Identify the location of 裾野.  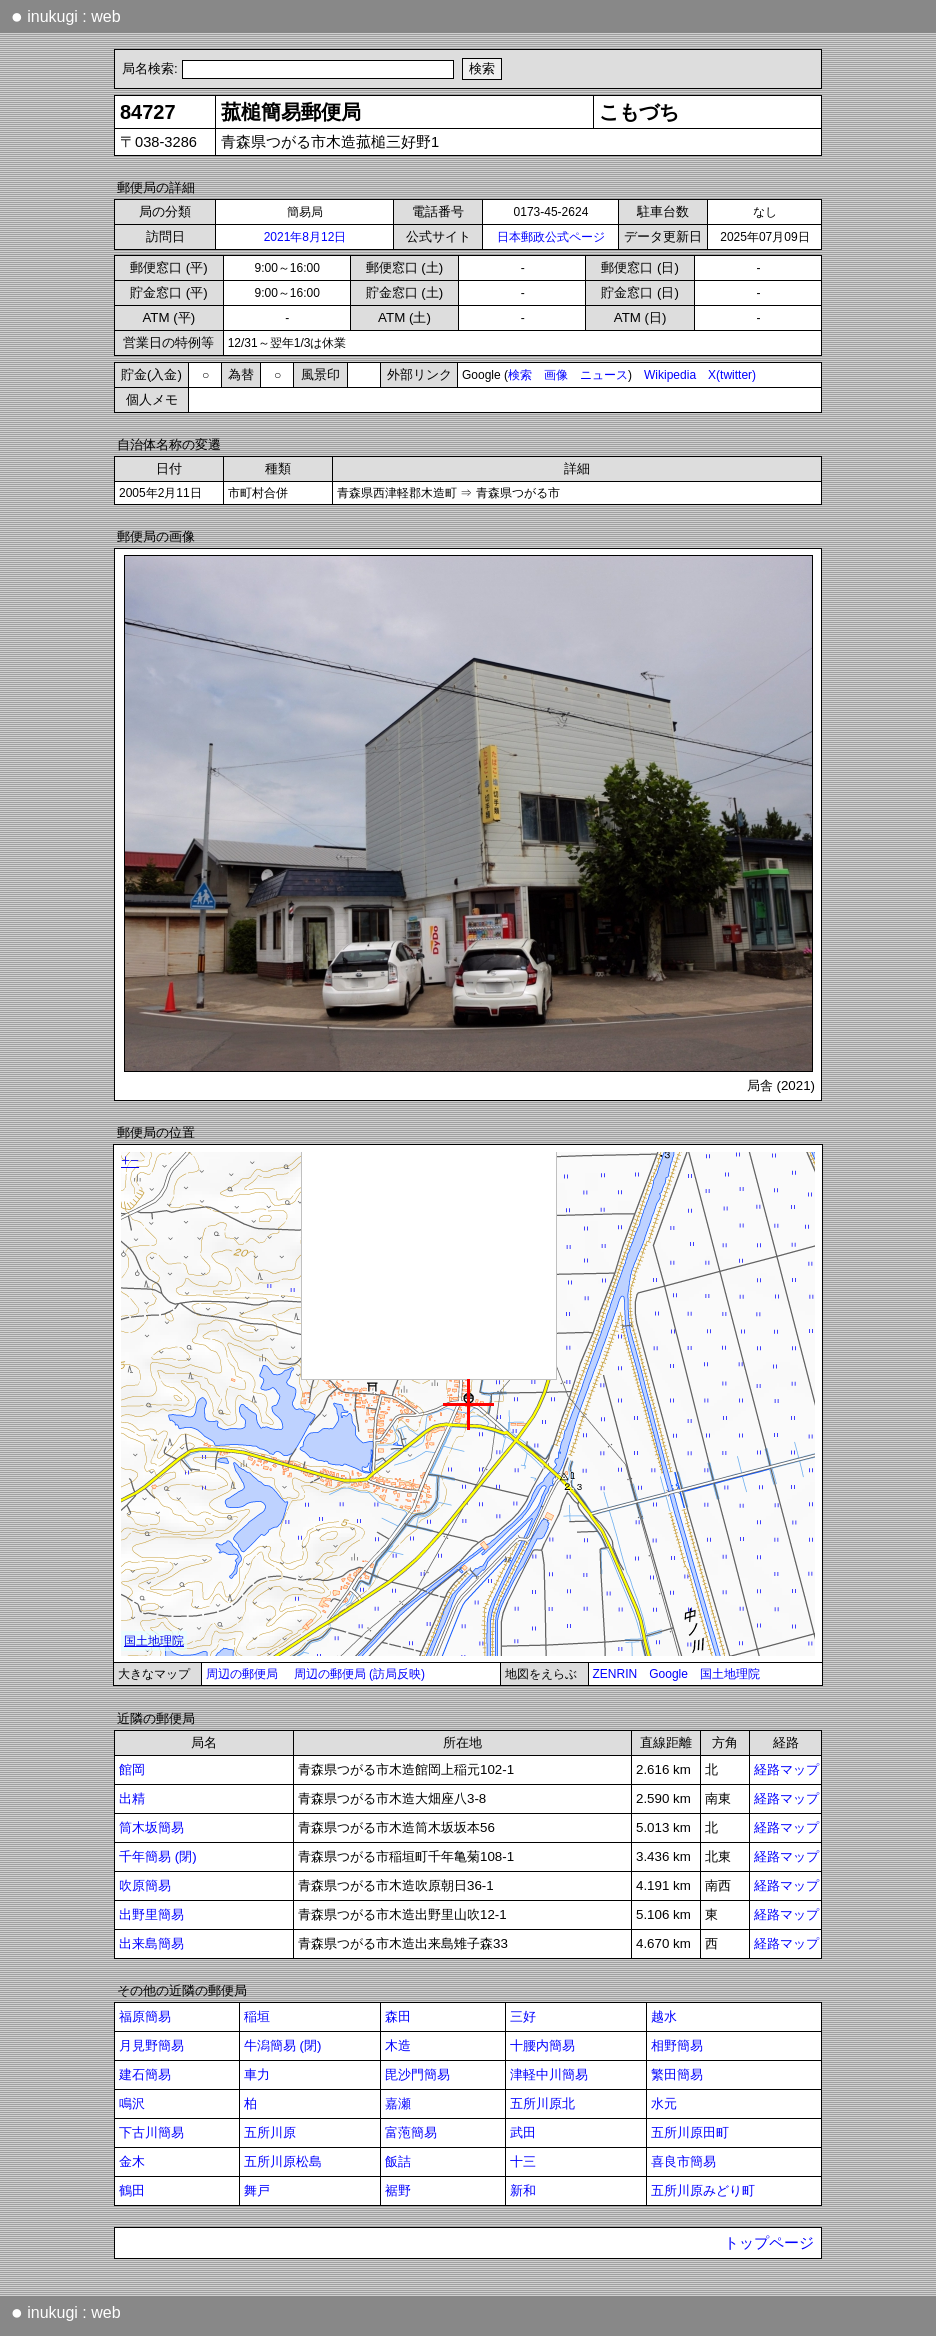
(398, 2190).